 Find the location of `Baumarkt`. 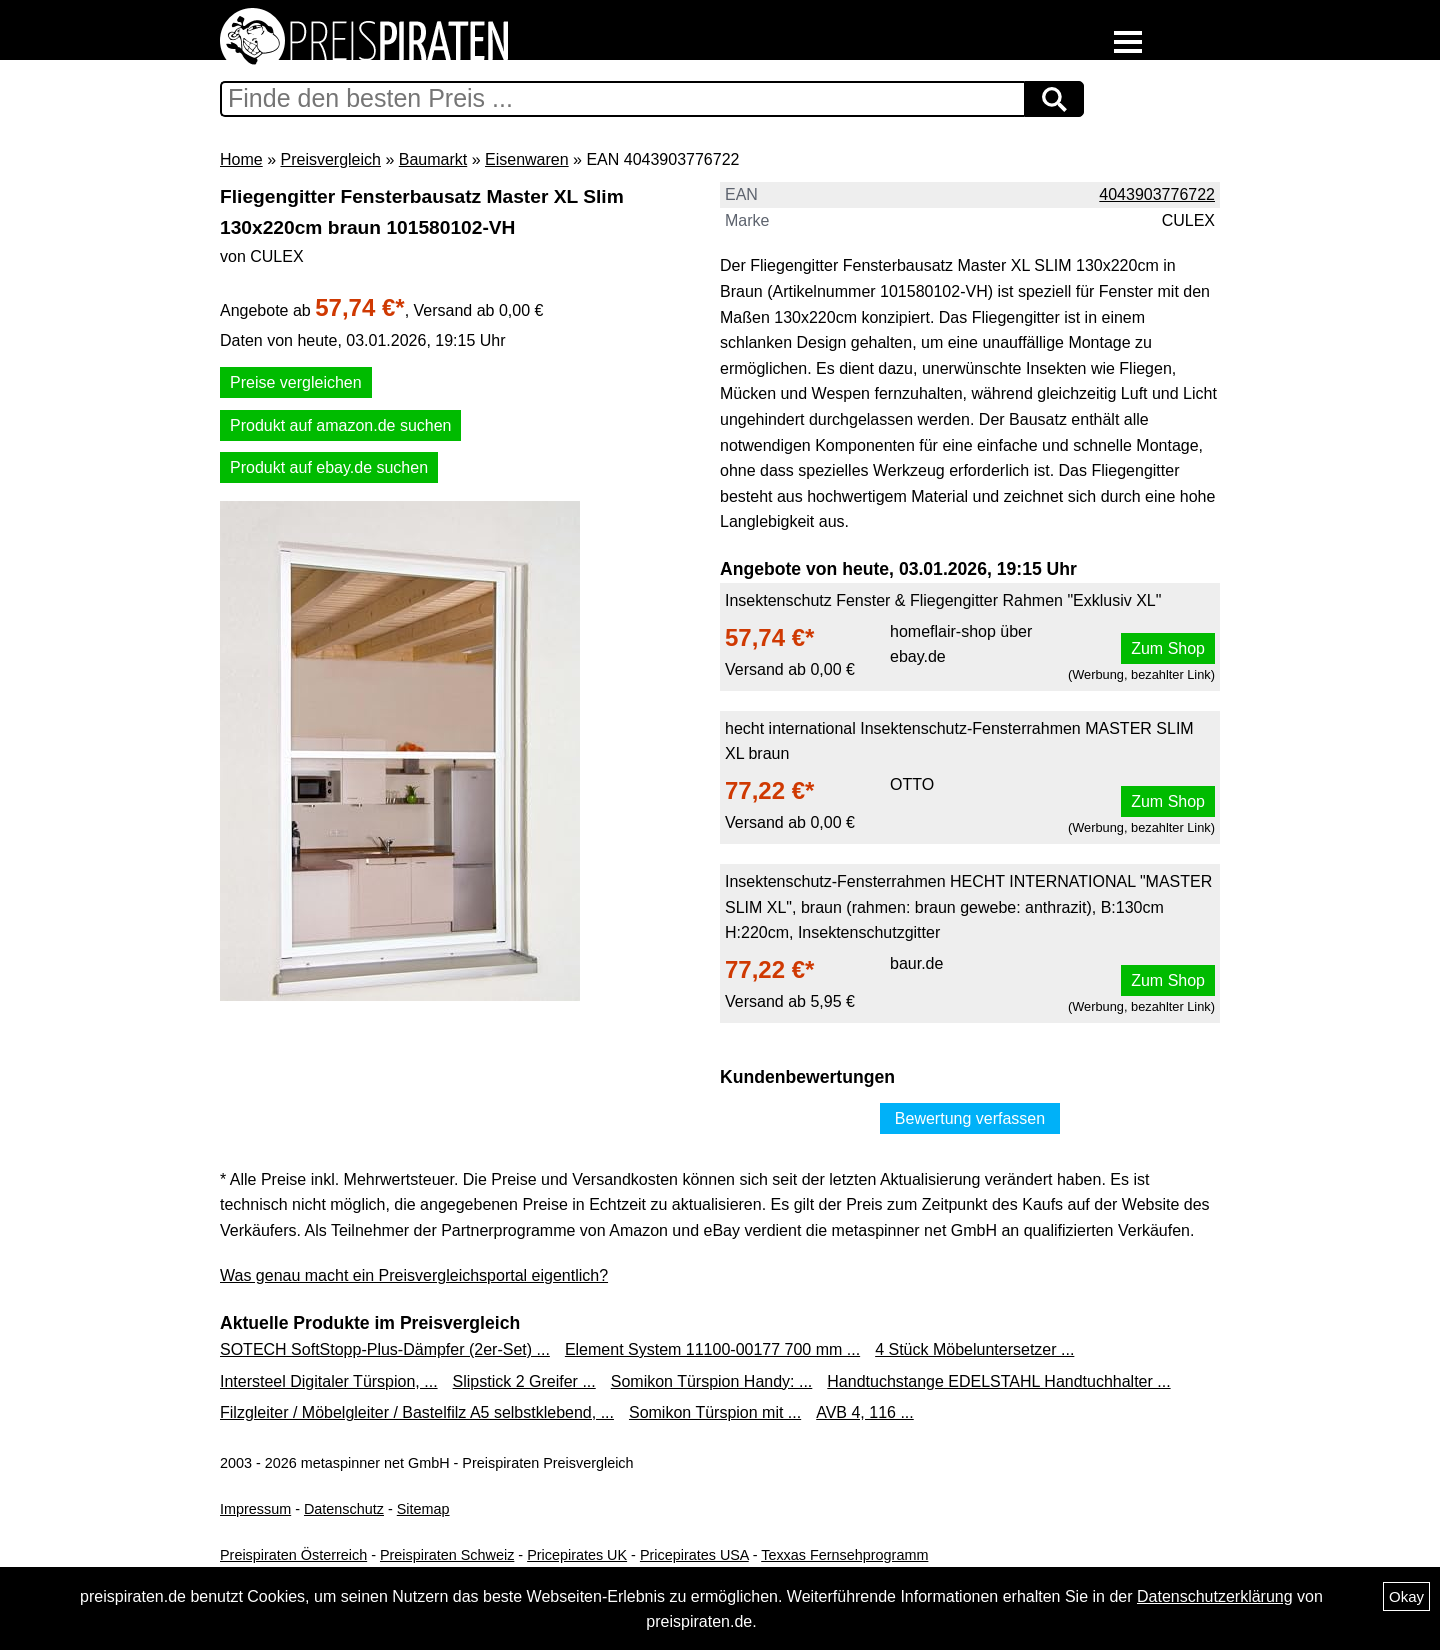

Baumarkt is located at coordinates (433, 159).